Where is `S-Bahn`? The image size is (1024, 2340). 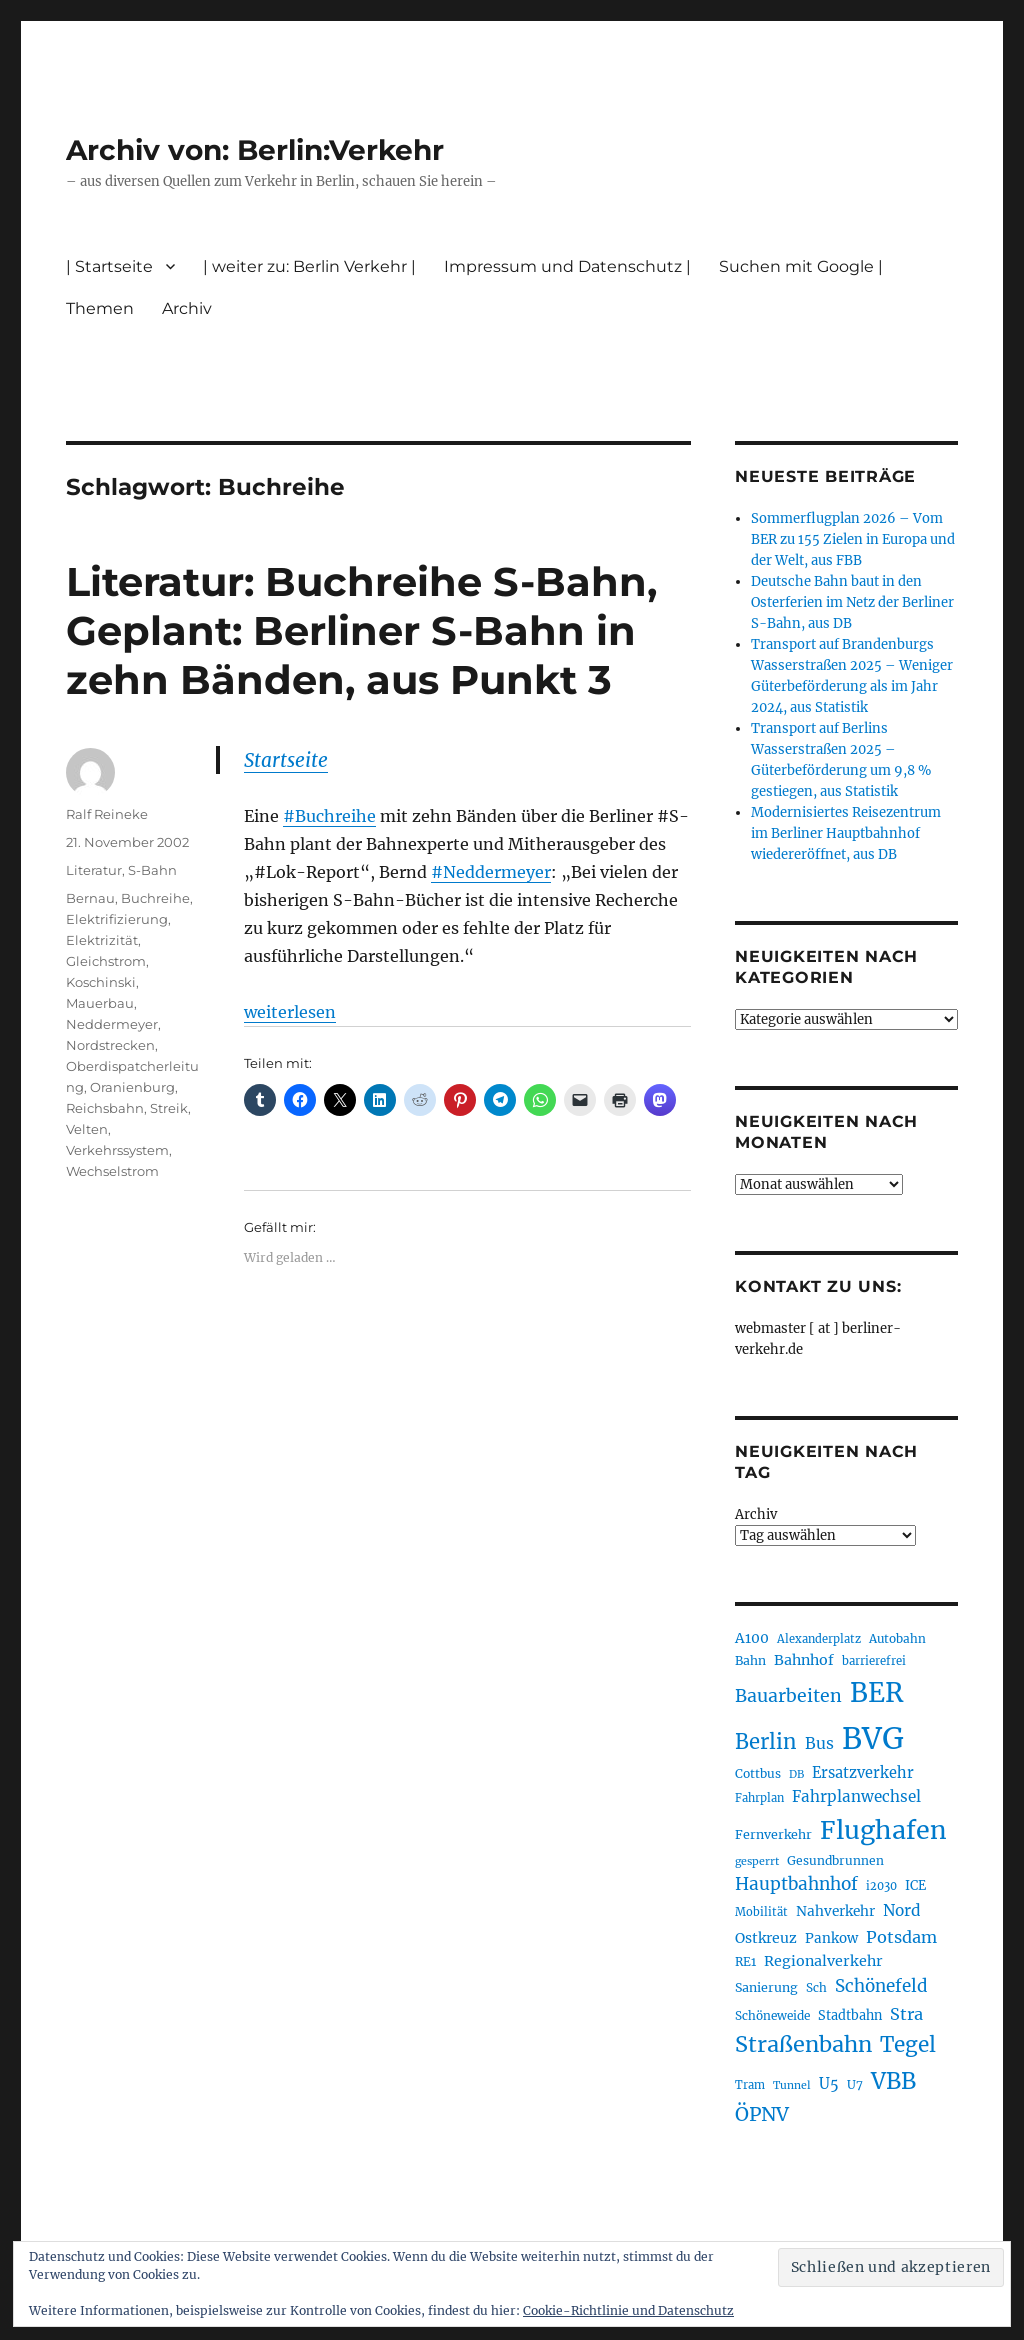
S-Bahn is located at coordinates (152, 870).